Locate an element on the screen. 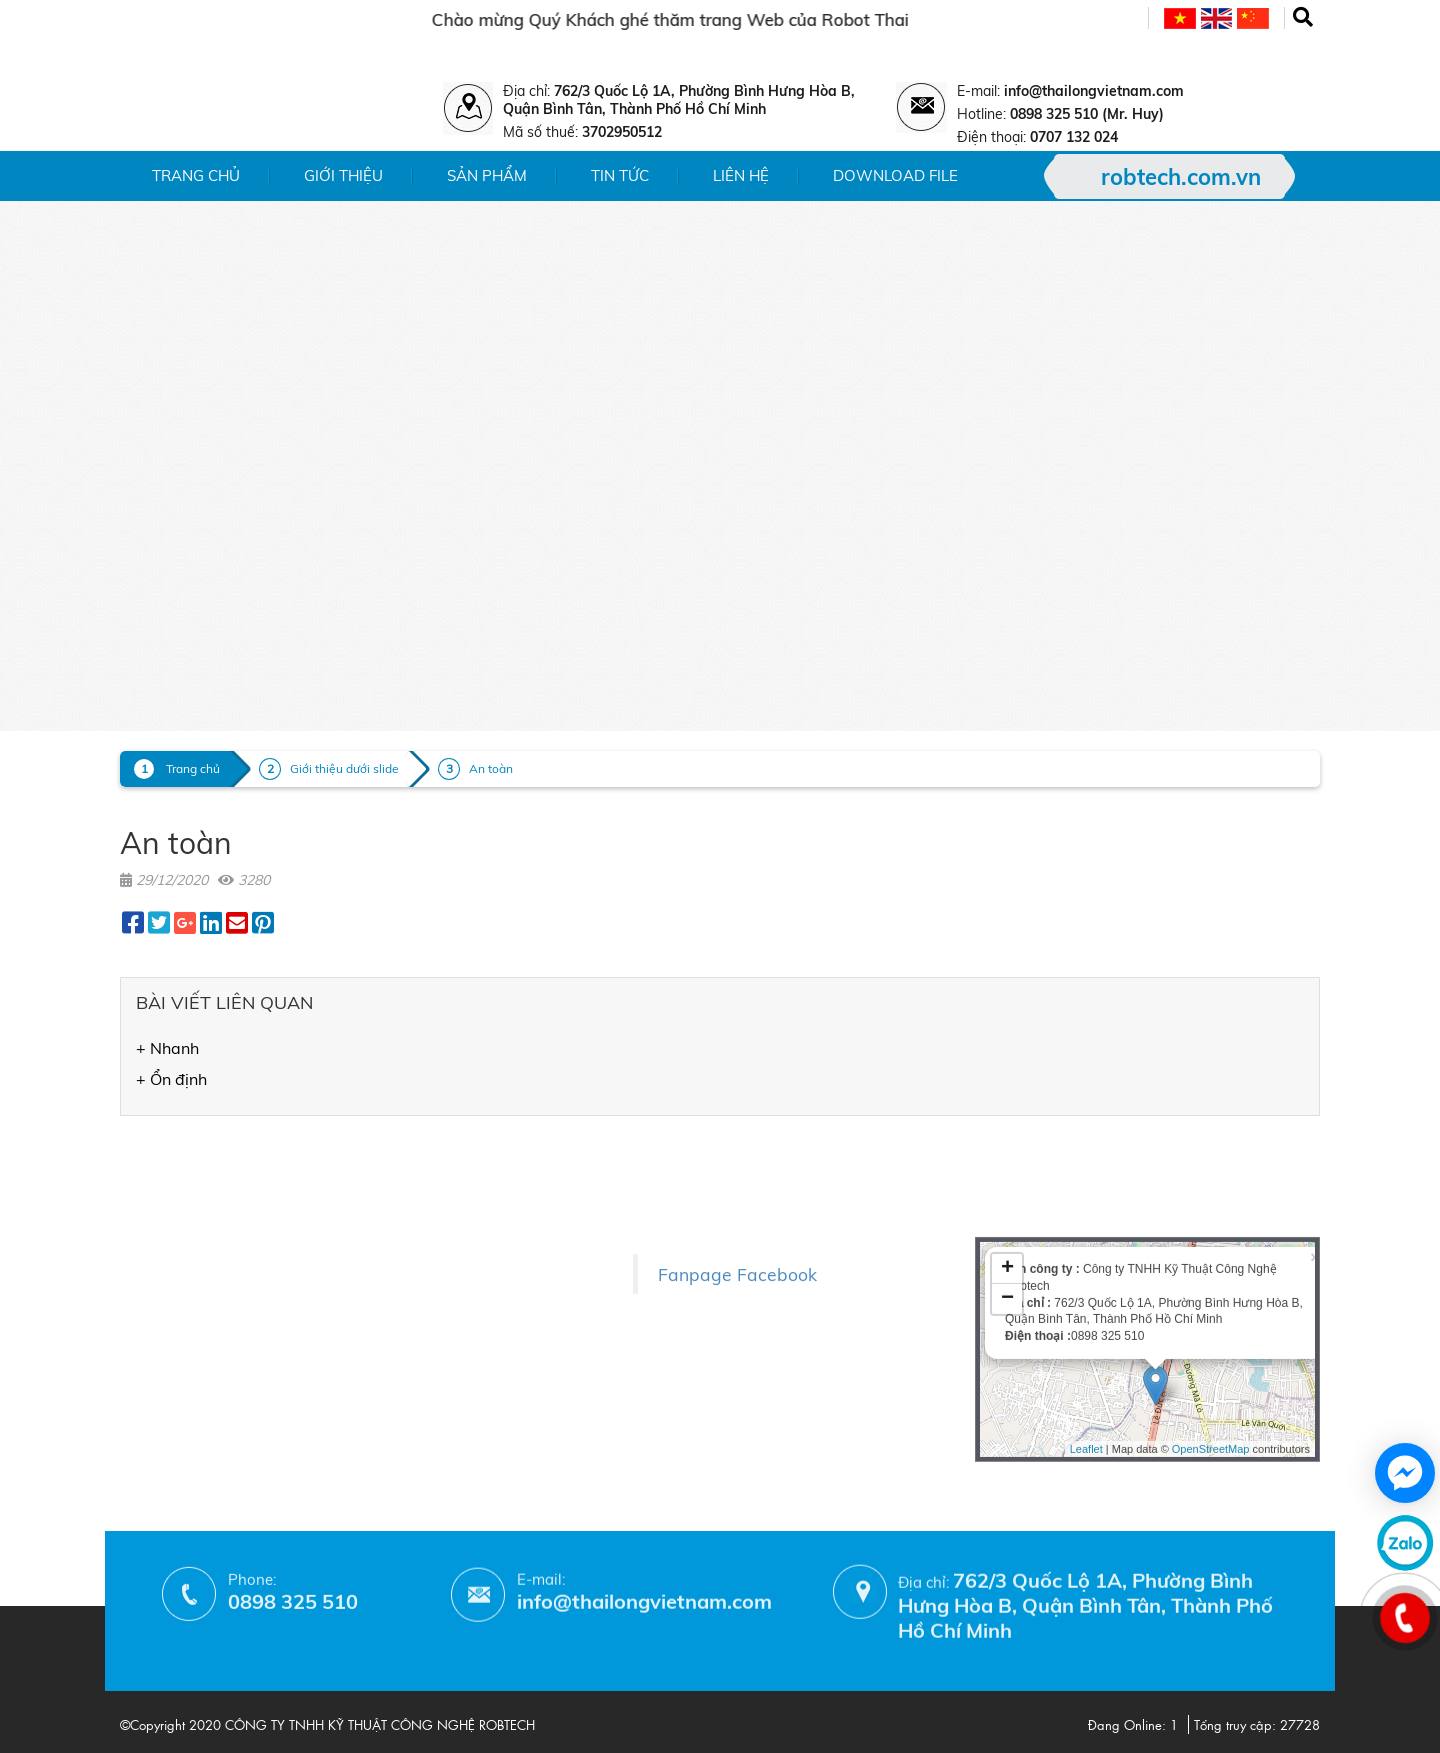 The width and height of the screenshot is (1440, 1753). Liên hệ is located at coordinates (741, 175).